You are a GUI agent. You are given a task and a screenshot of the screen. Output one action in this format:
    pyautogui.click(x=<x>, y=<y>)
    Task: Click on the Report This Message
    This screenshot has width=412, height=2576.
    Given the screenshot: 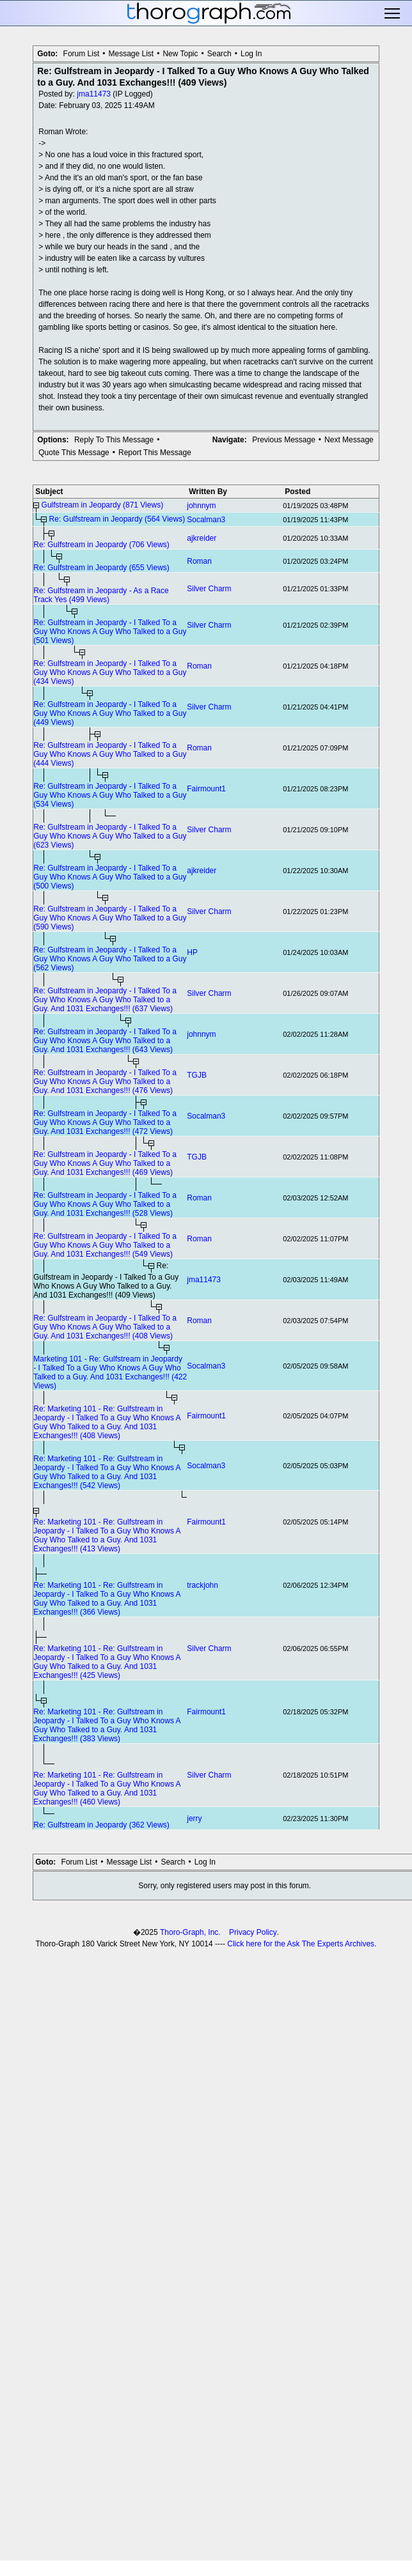 What is the action you would take?
    pyautogui.click(x=154, y=452)
    